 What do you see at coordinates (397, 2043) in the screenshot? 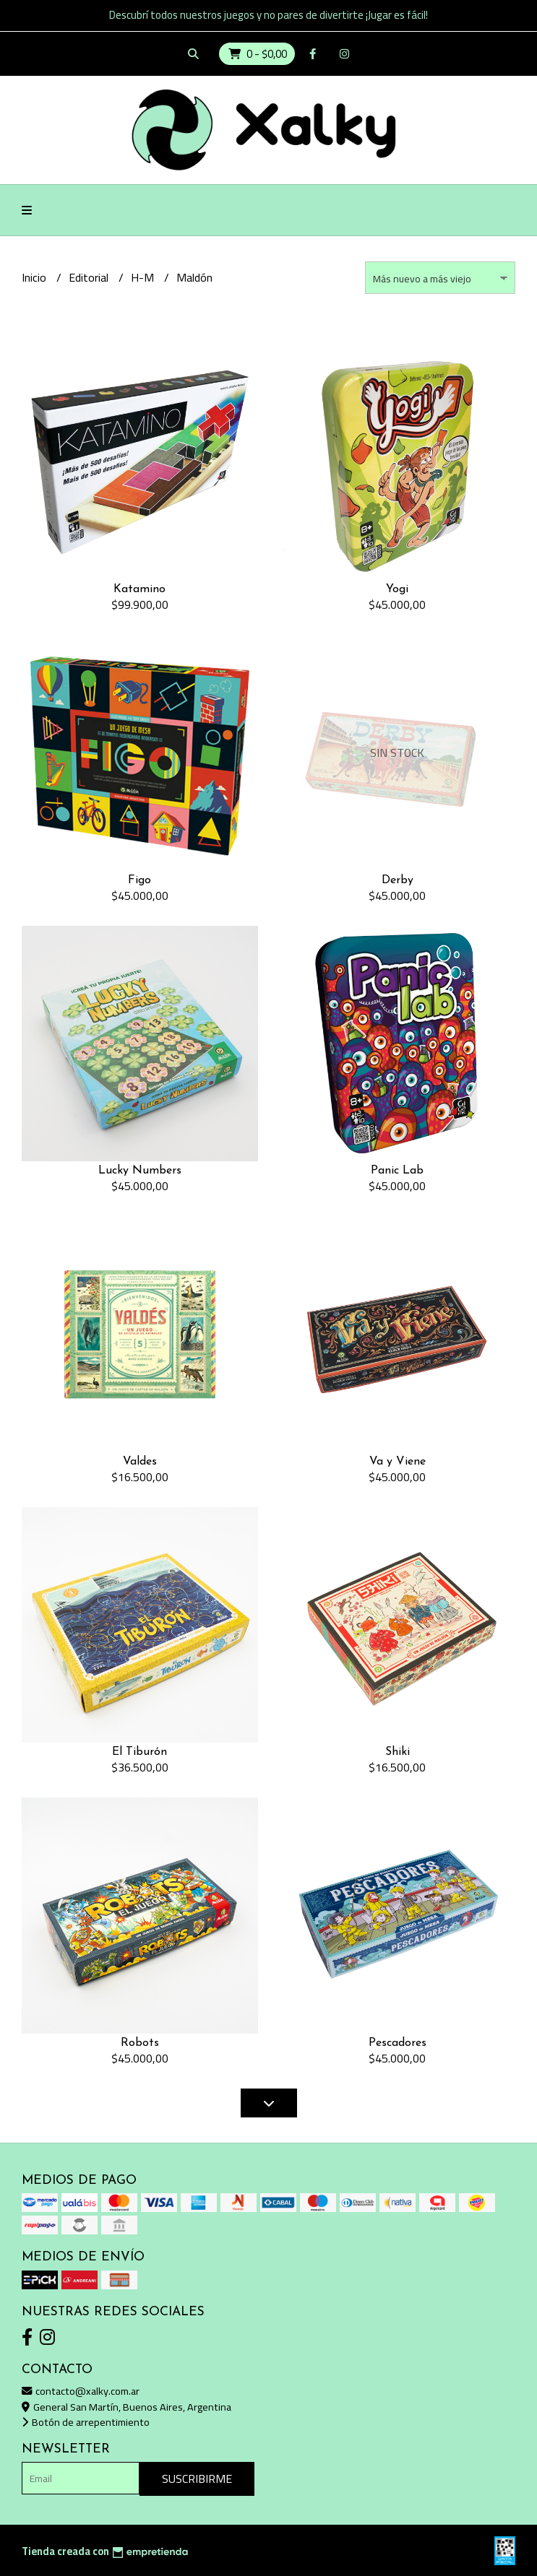
I see `Pescadores` at bounding box center [397, 2043].